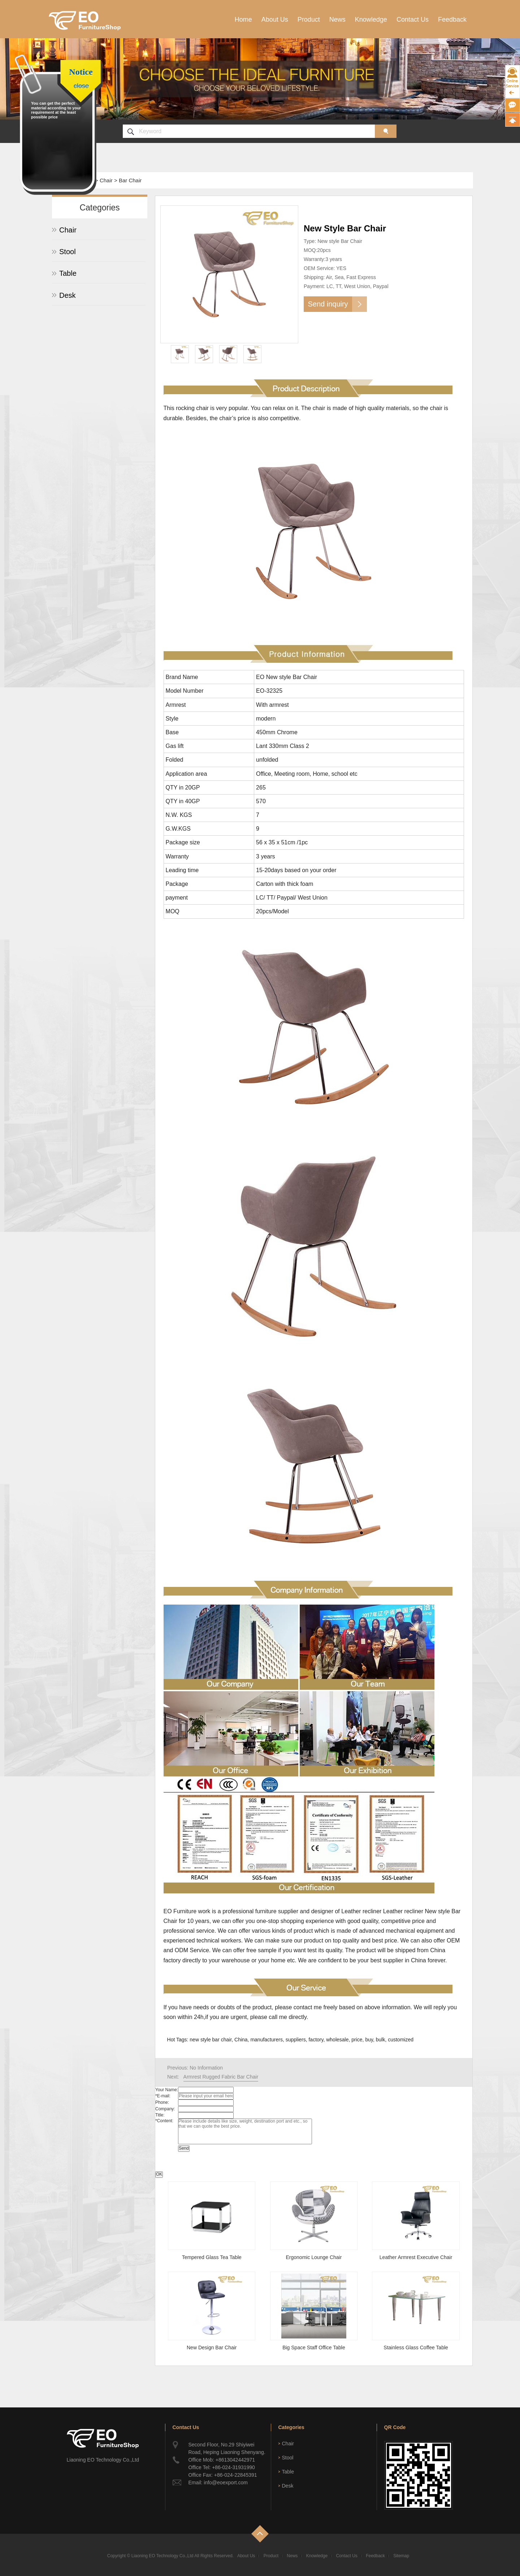 This screenshot has width=520, height=2576. Describe the element at coordinates (106, 180) in the screenshot. I see `Chair` at that location.